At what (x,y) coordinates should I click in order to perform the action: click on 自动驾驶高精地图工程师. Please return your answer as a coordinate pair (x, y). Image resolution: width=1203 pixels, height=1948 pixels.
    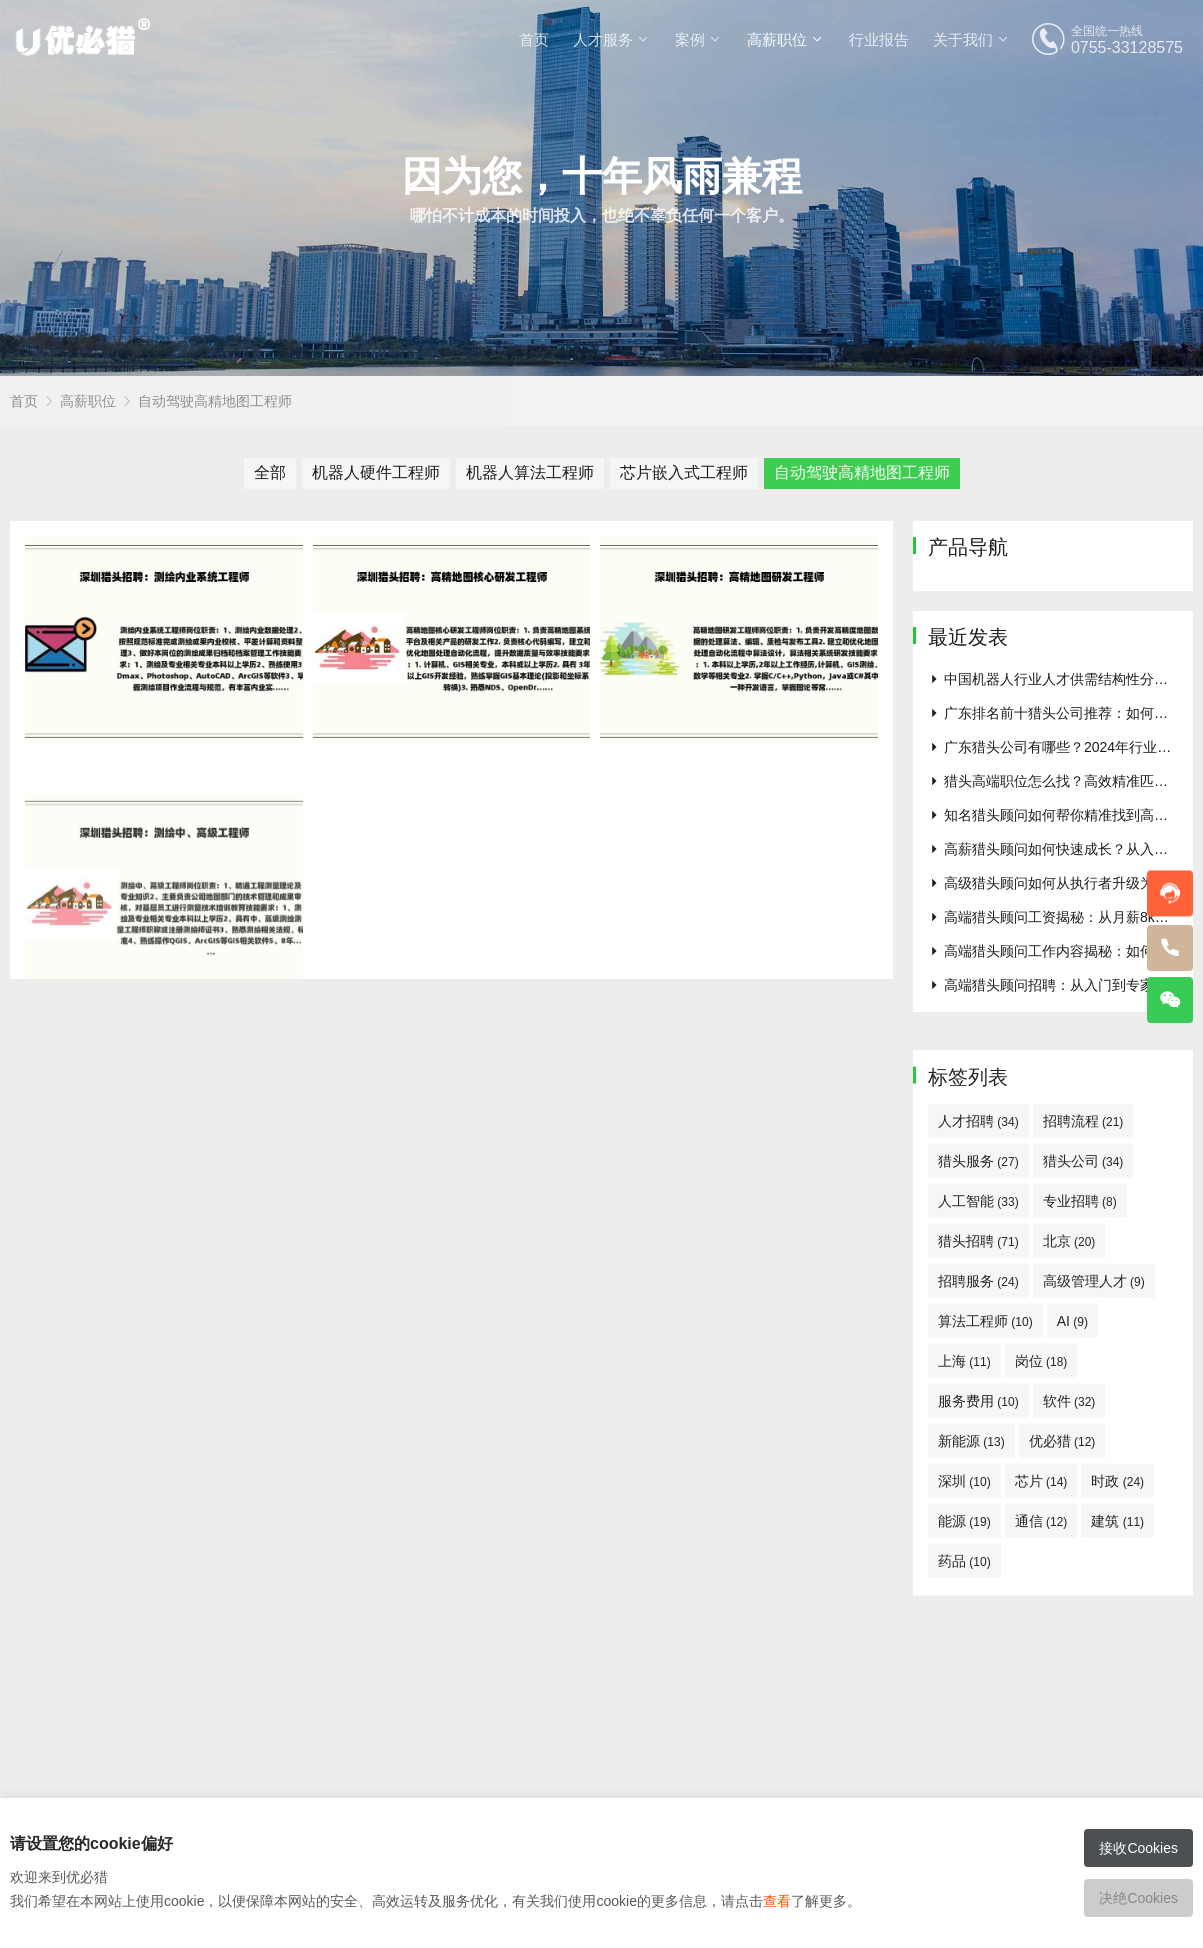
    Looking at the image, I should click on (215, 401).